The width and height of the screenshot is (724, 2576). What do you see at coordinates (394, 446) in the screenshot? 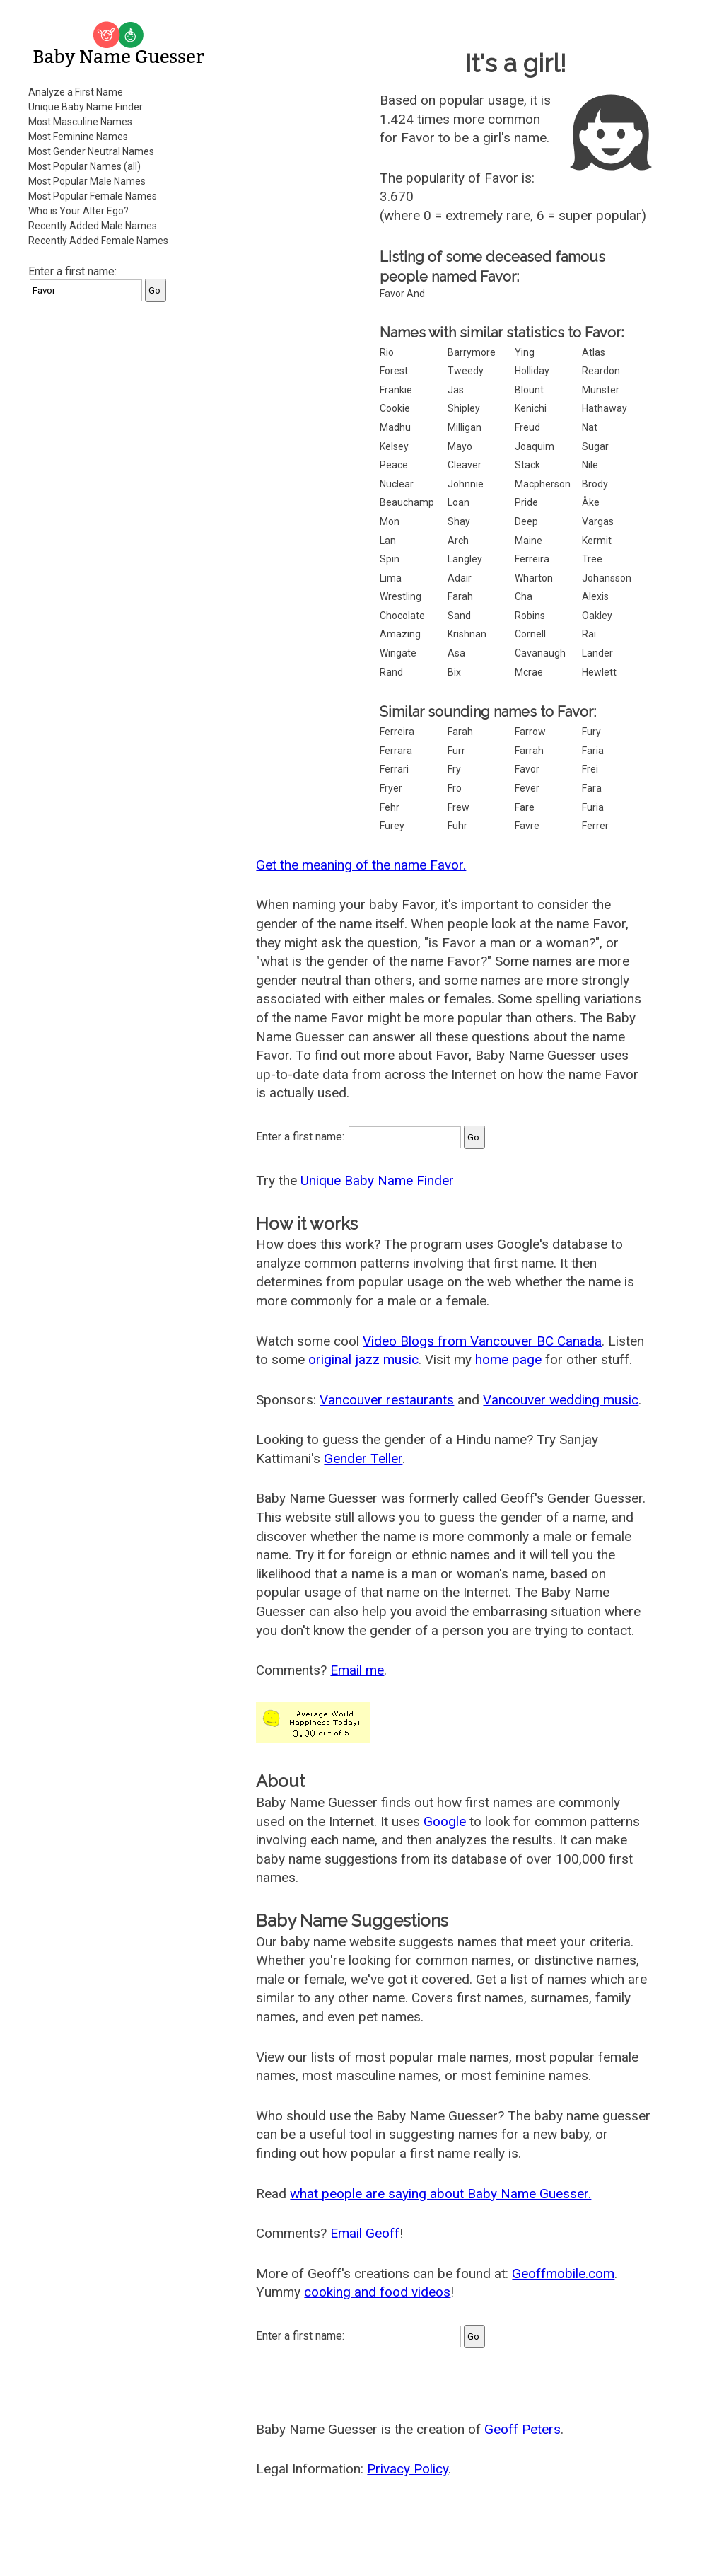
I see `Kelsey` at bounding box center [394, 446].